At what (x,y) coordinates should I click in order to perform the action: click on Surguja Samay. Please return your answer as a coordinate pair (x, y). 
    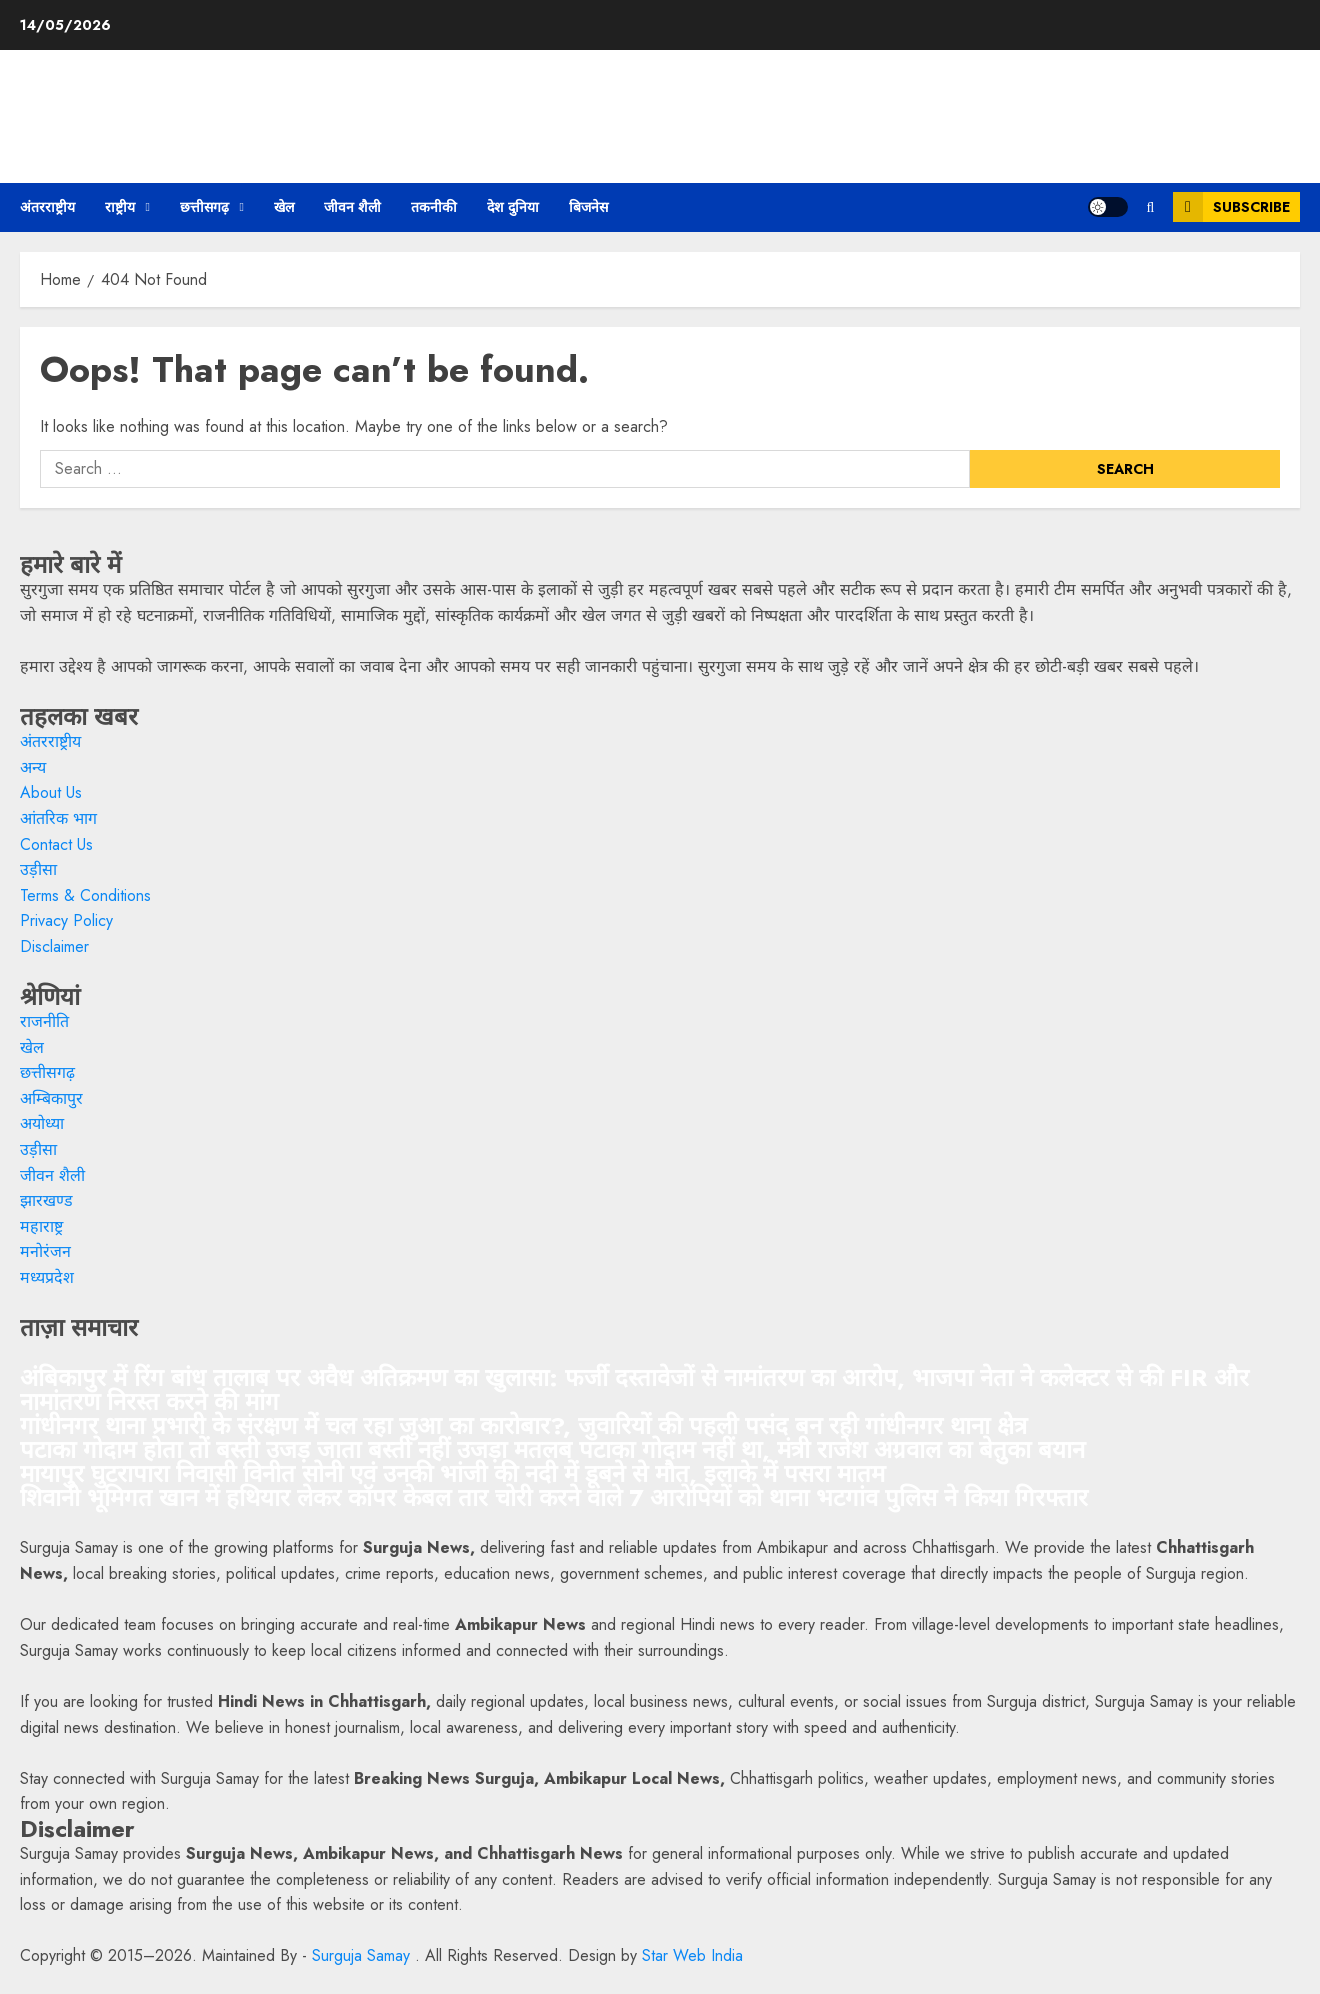
    Looking at the image, I should click on (363, 1955).